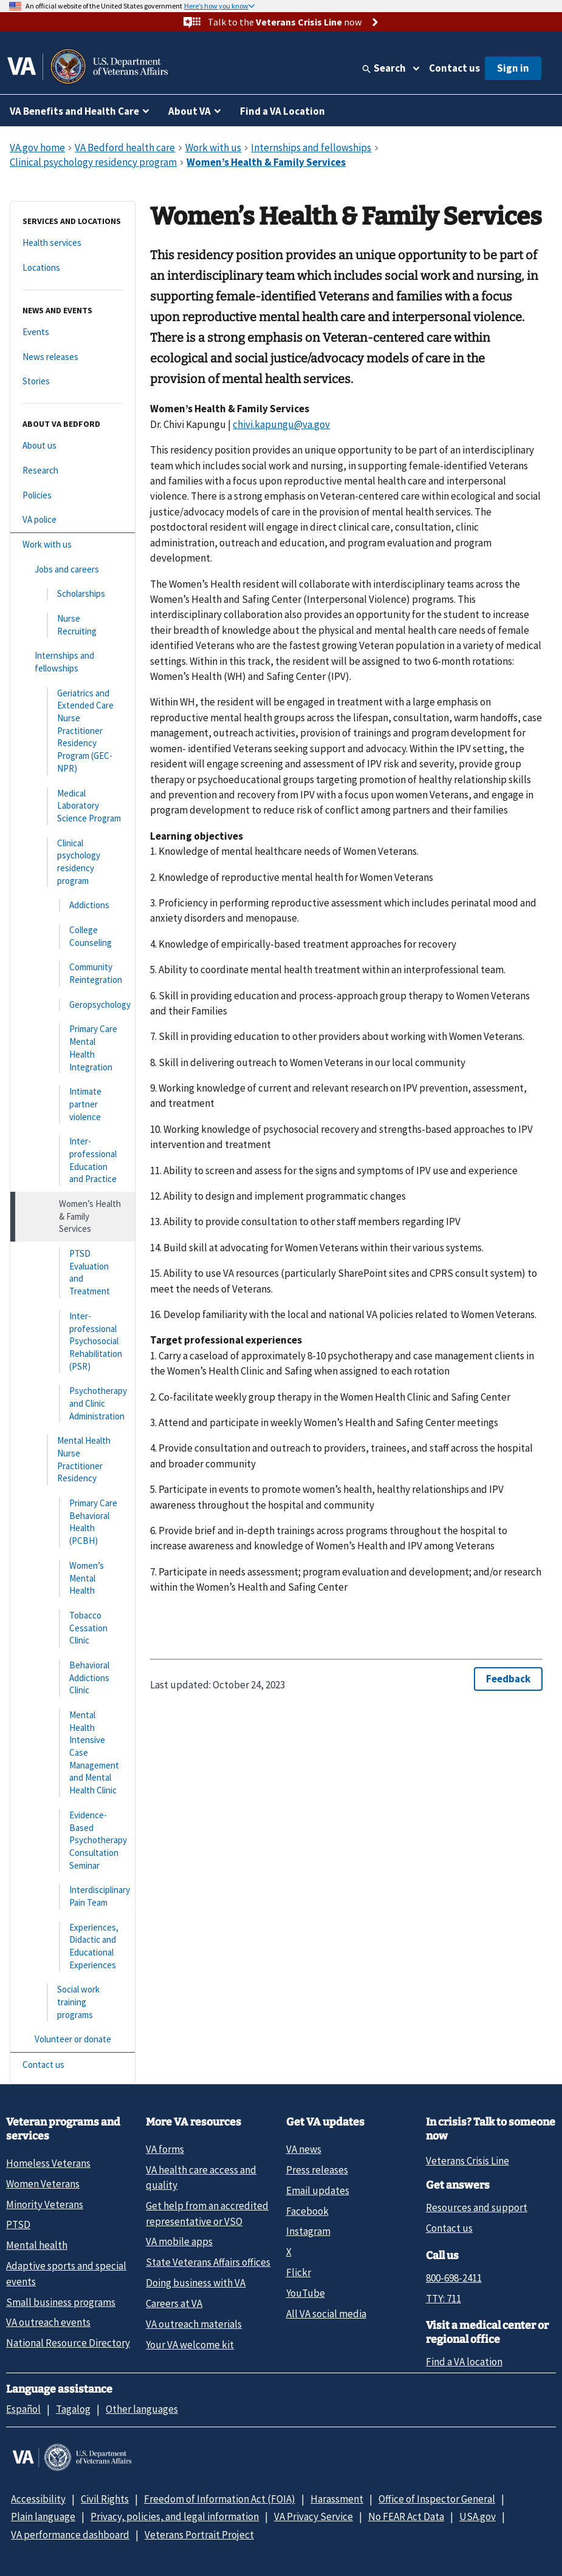 The image size is (562, 2576). Describe the element at coordinates (308, 2231) in the screenshot. I see `Instagram` at that location.